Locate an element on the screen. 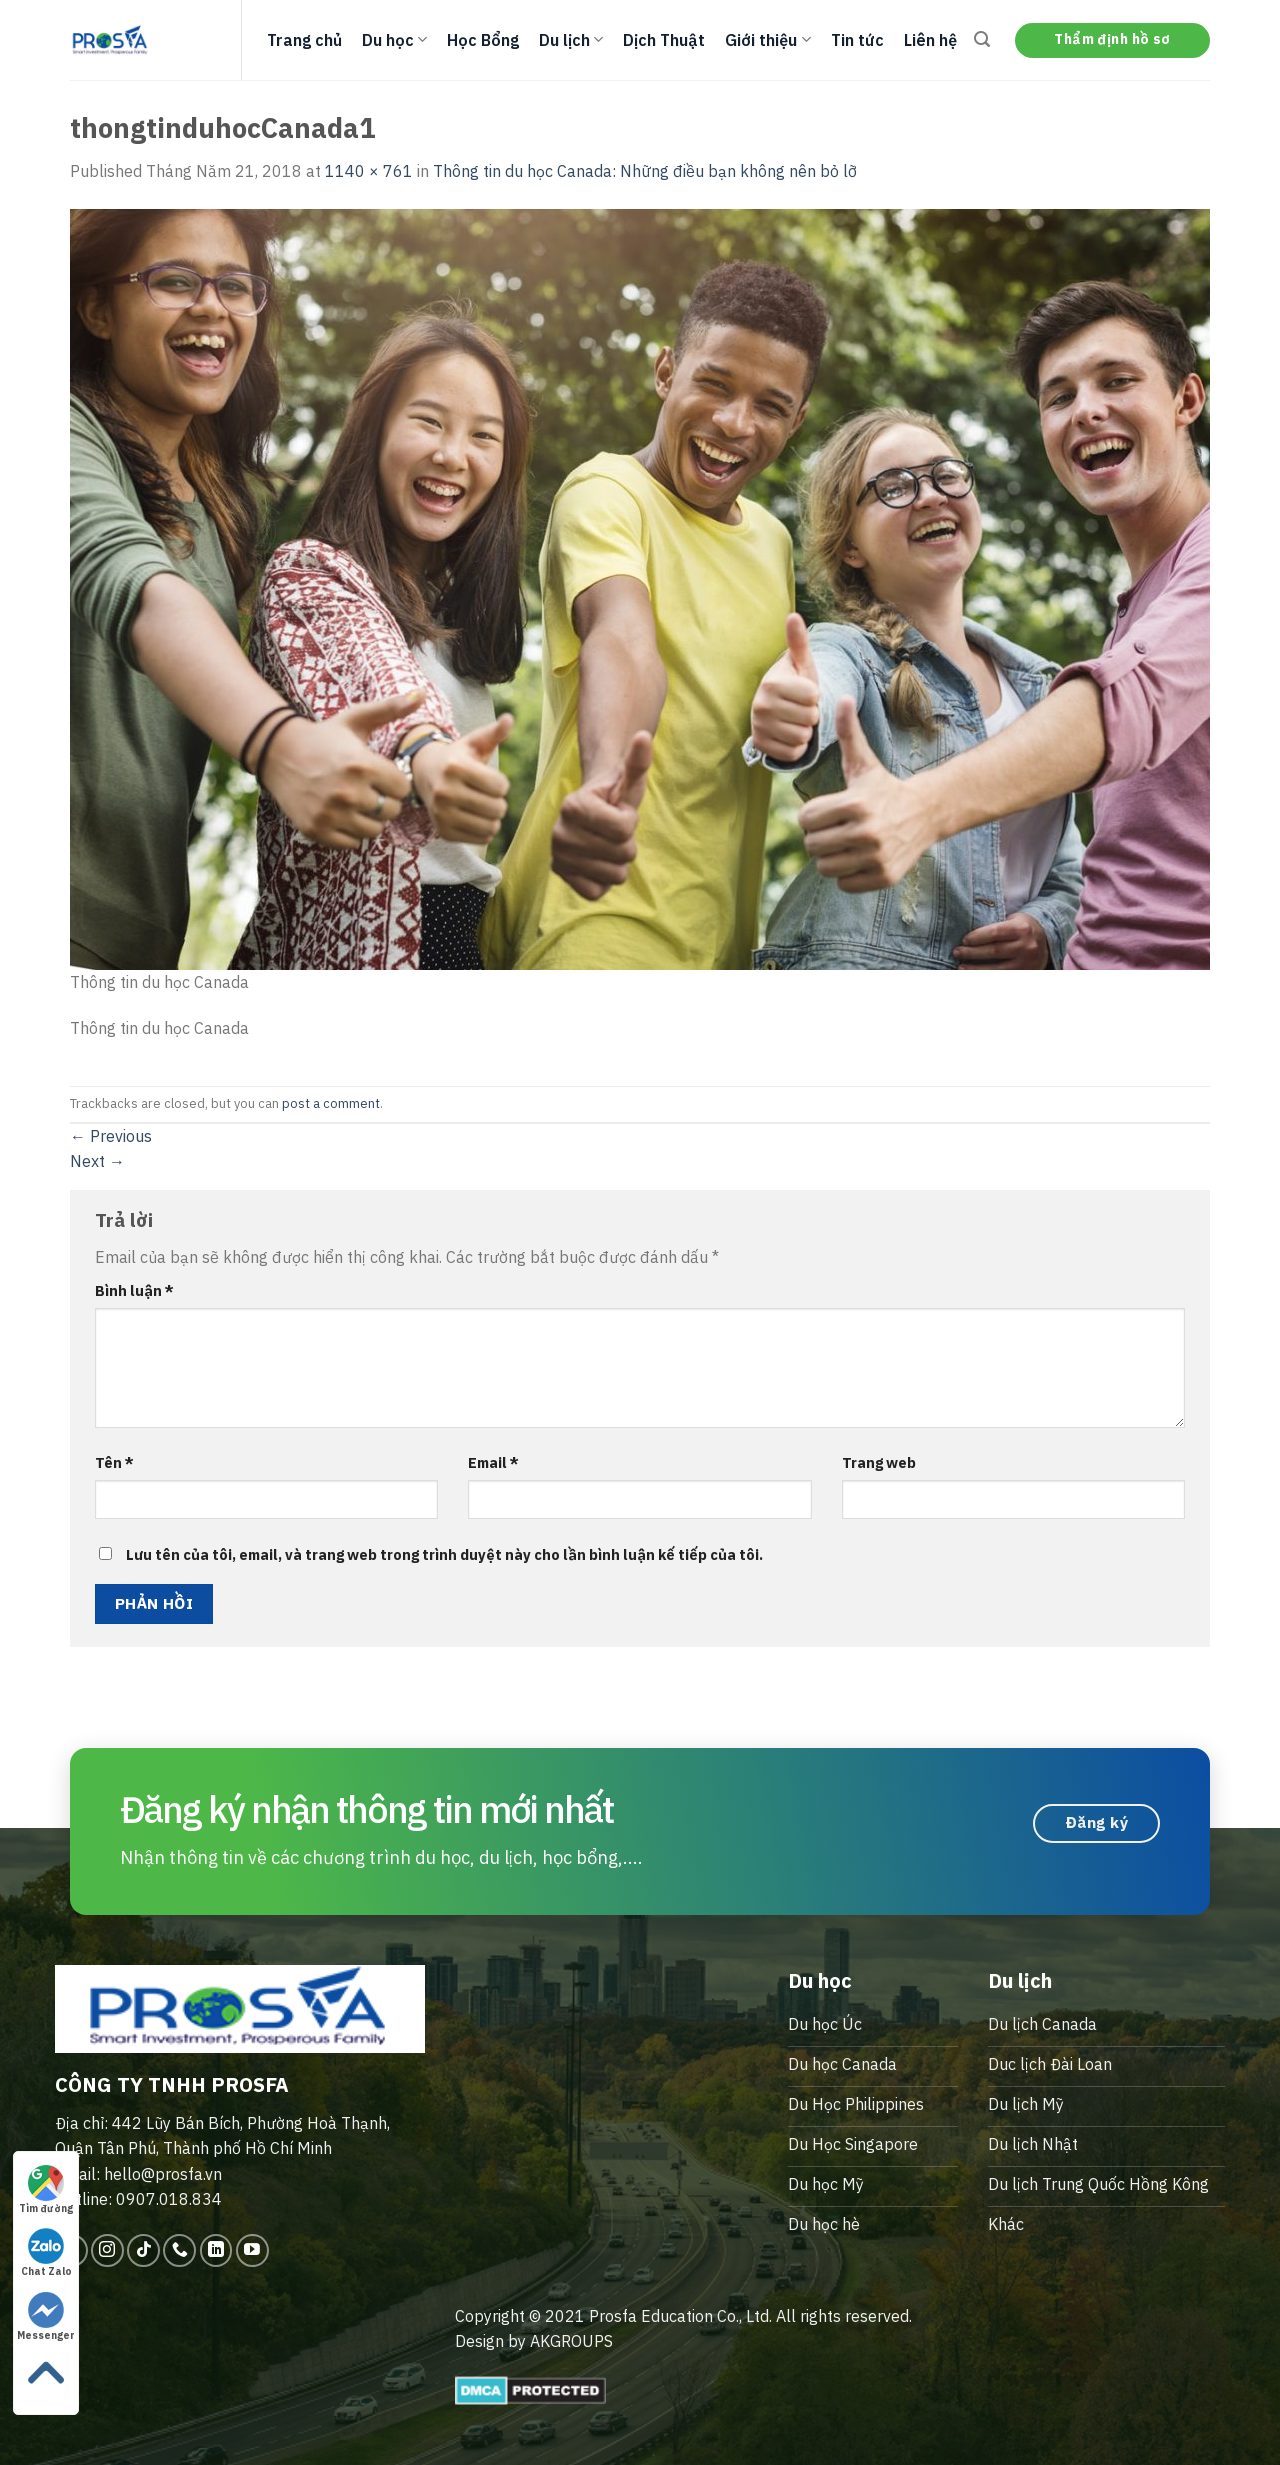  Previous is located at coordinates (111, 1136).